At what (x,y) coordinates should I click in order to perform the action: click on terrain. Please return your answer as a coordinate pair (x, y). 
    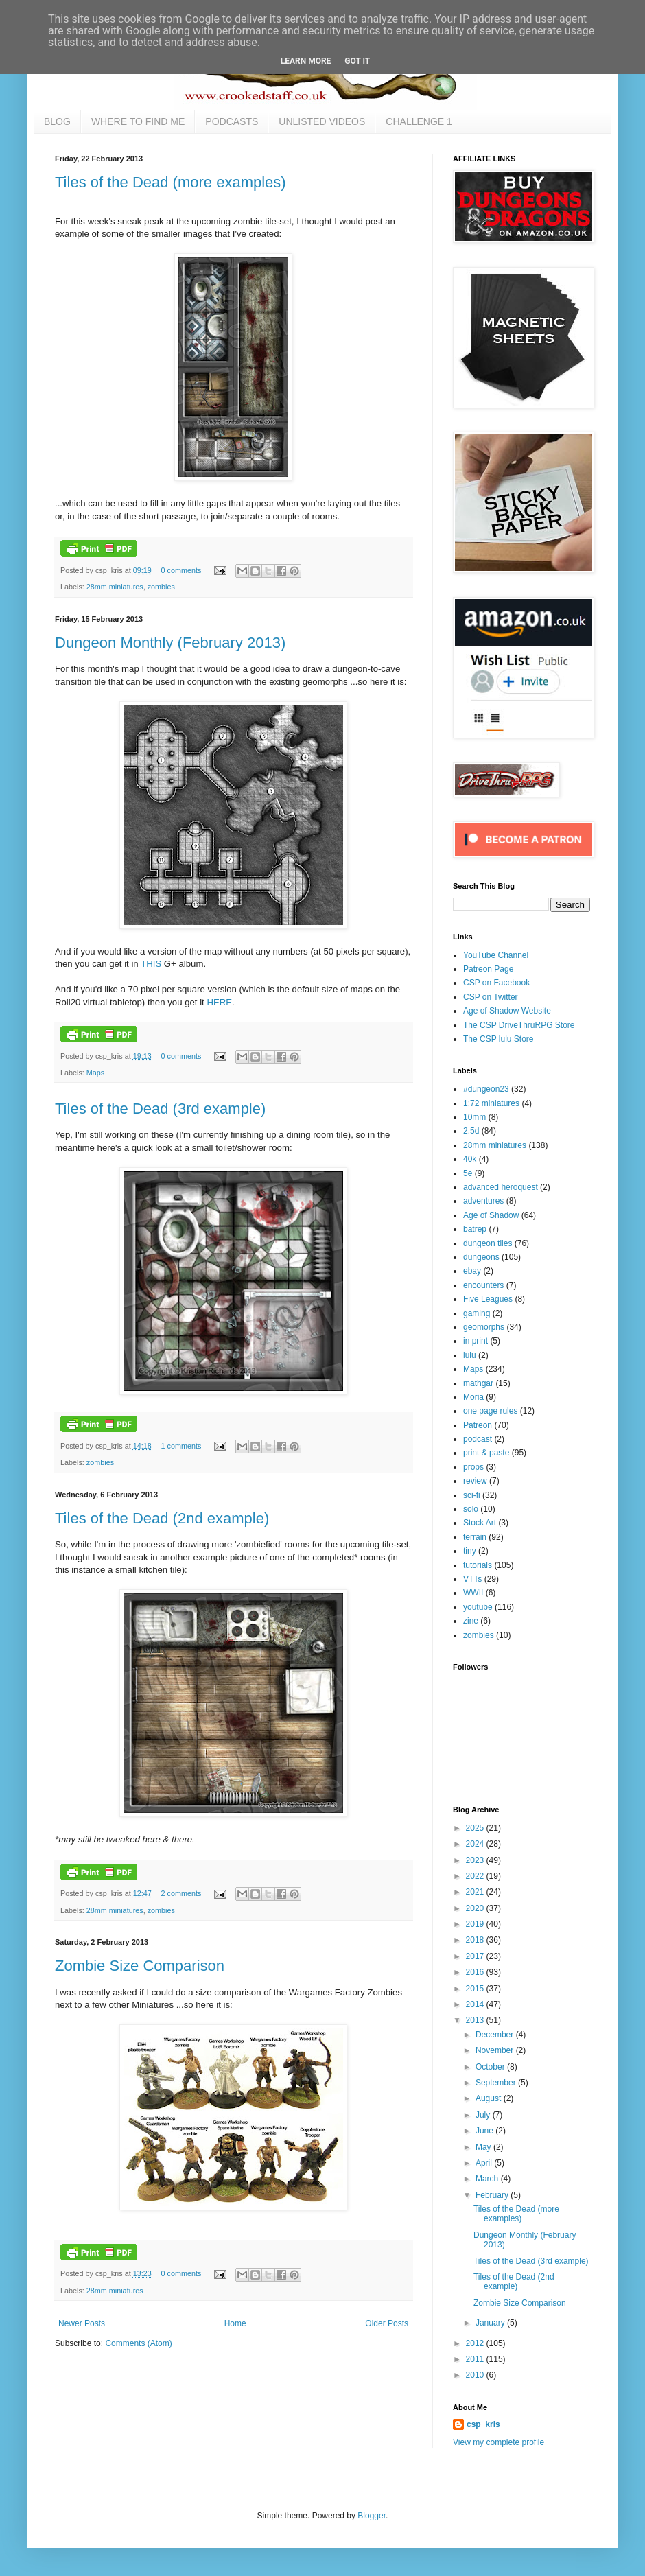
    Looking at the image, I should click on (474, 1537).